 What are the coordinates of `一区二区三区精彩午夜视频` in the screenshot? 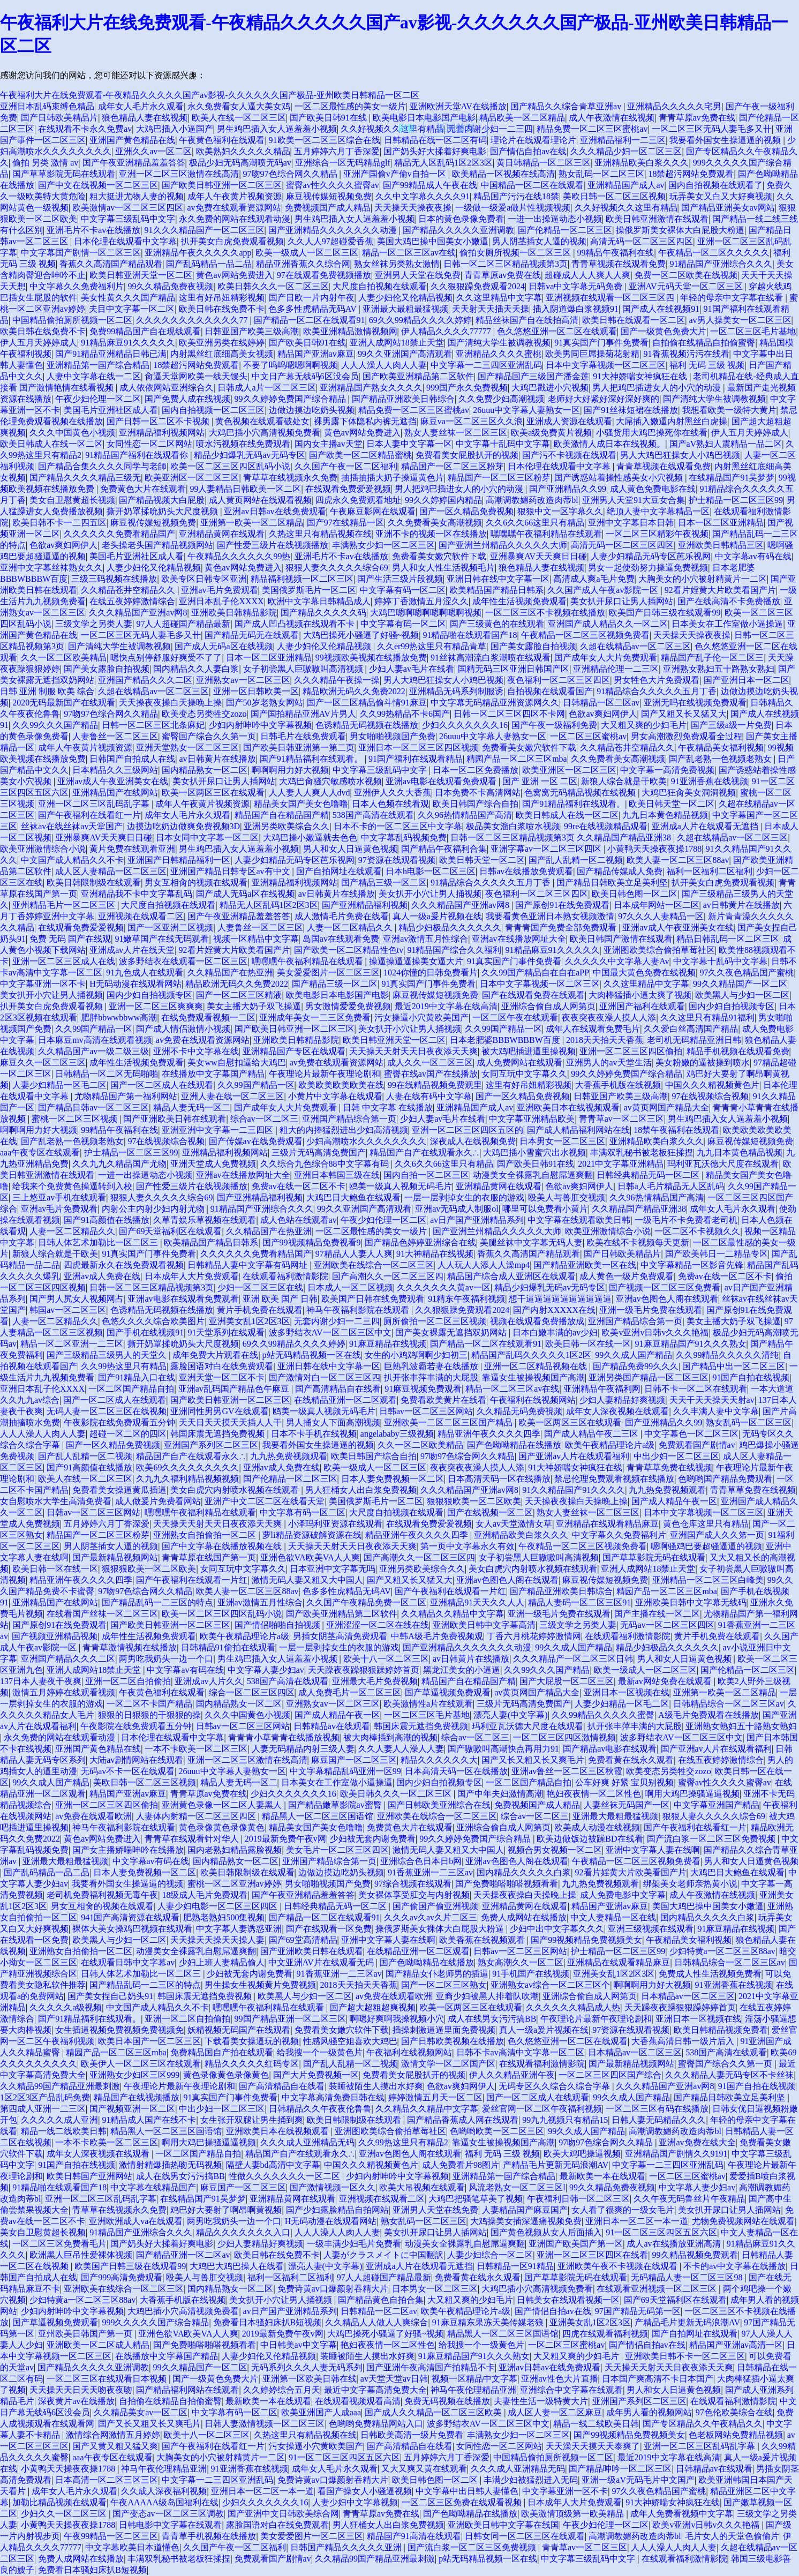 It's located at (657, 533).